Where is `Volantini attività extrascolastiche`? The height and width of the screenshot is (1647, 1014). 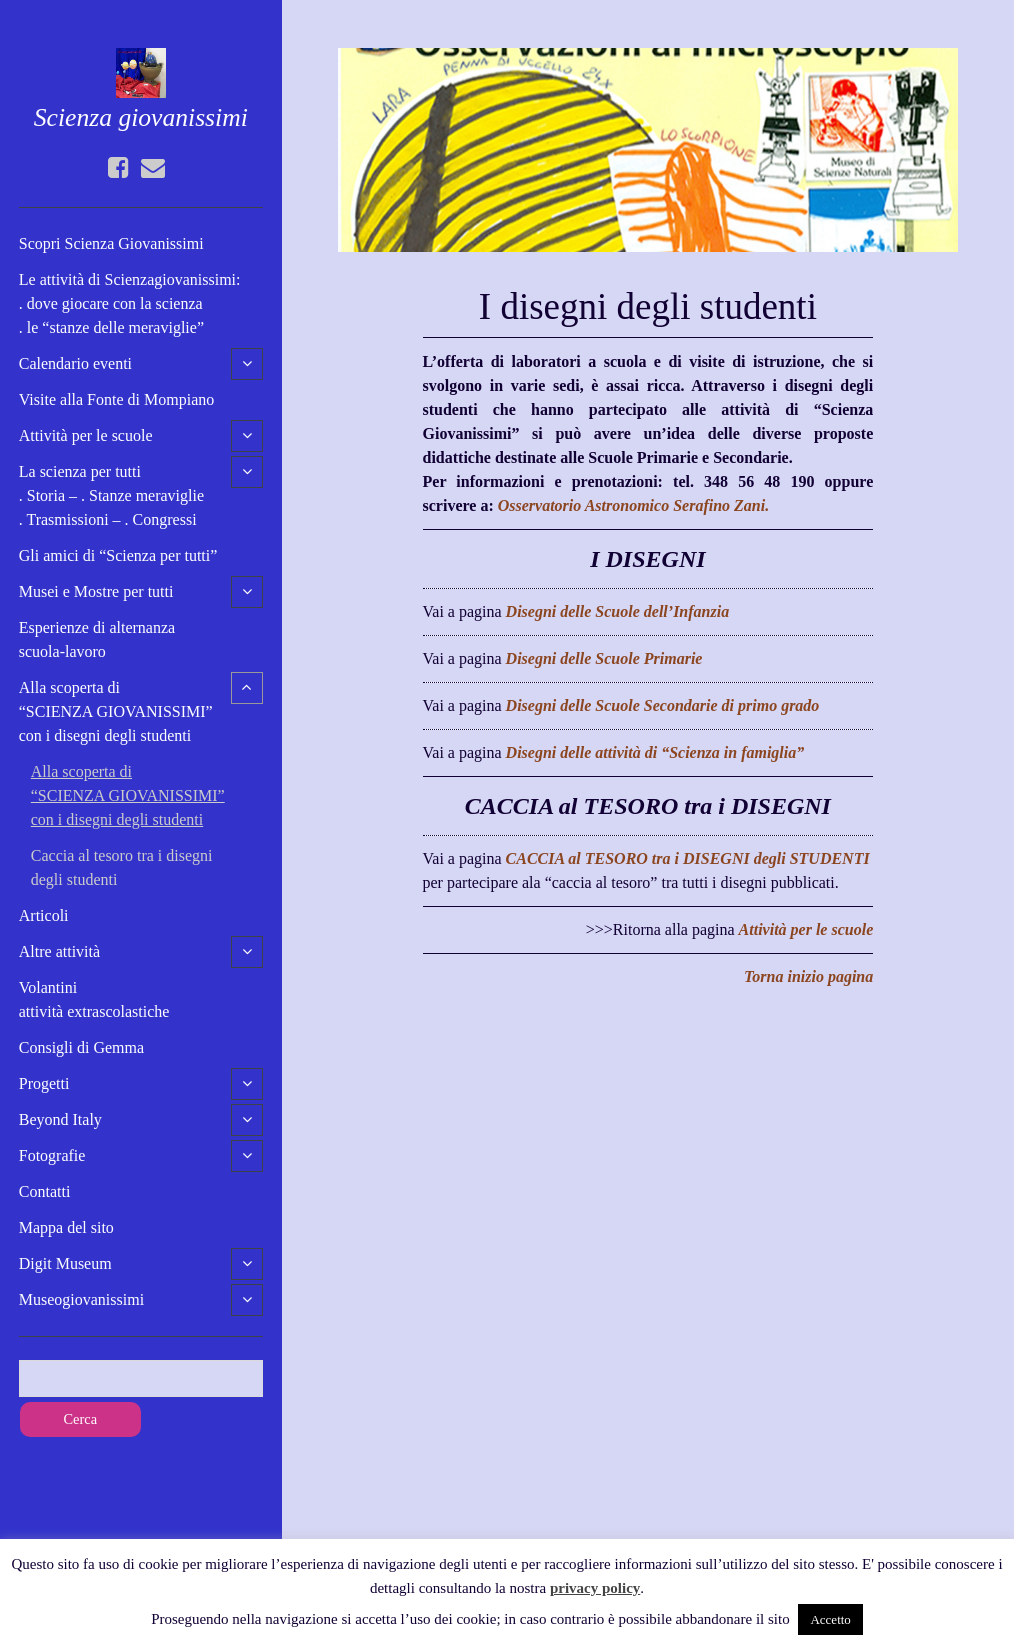
Volantini attività extrascolastiche is located at coordinates (94, 999).